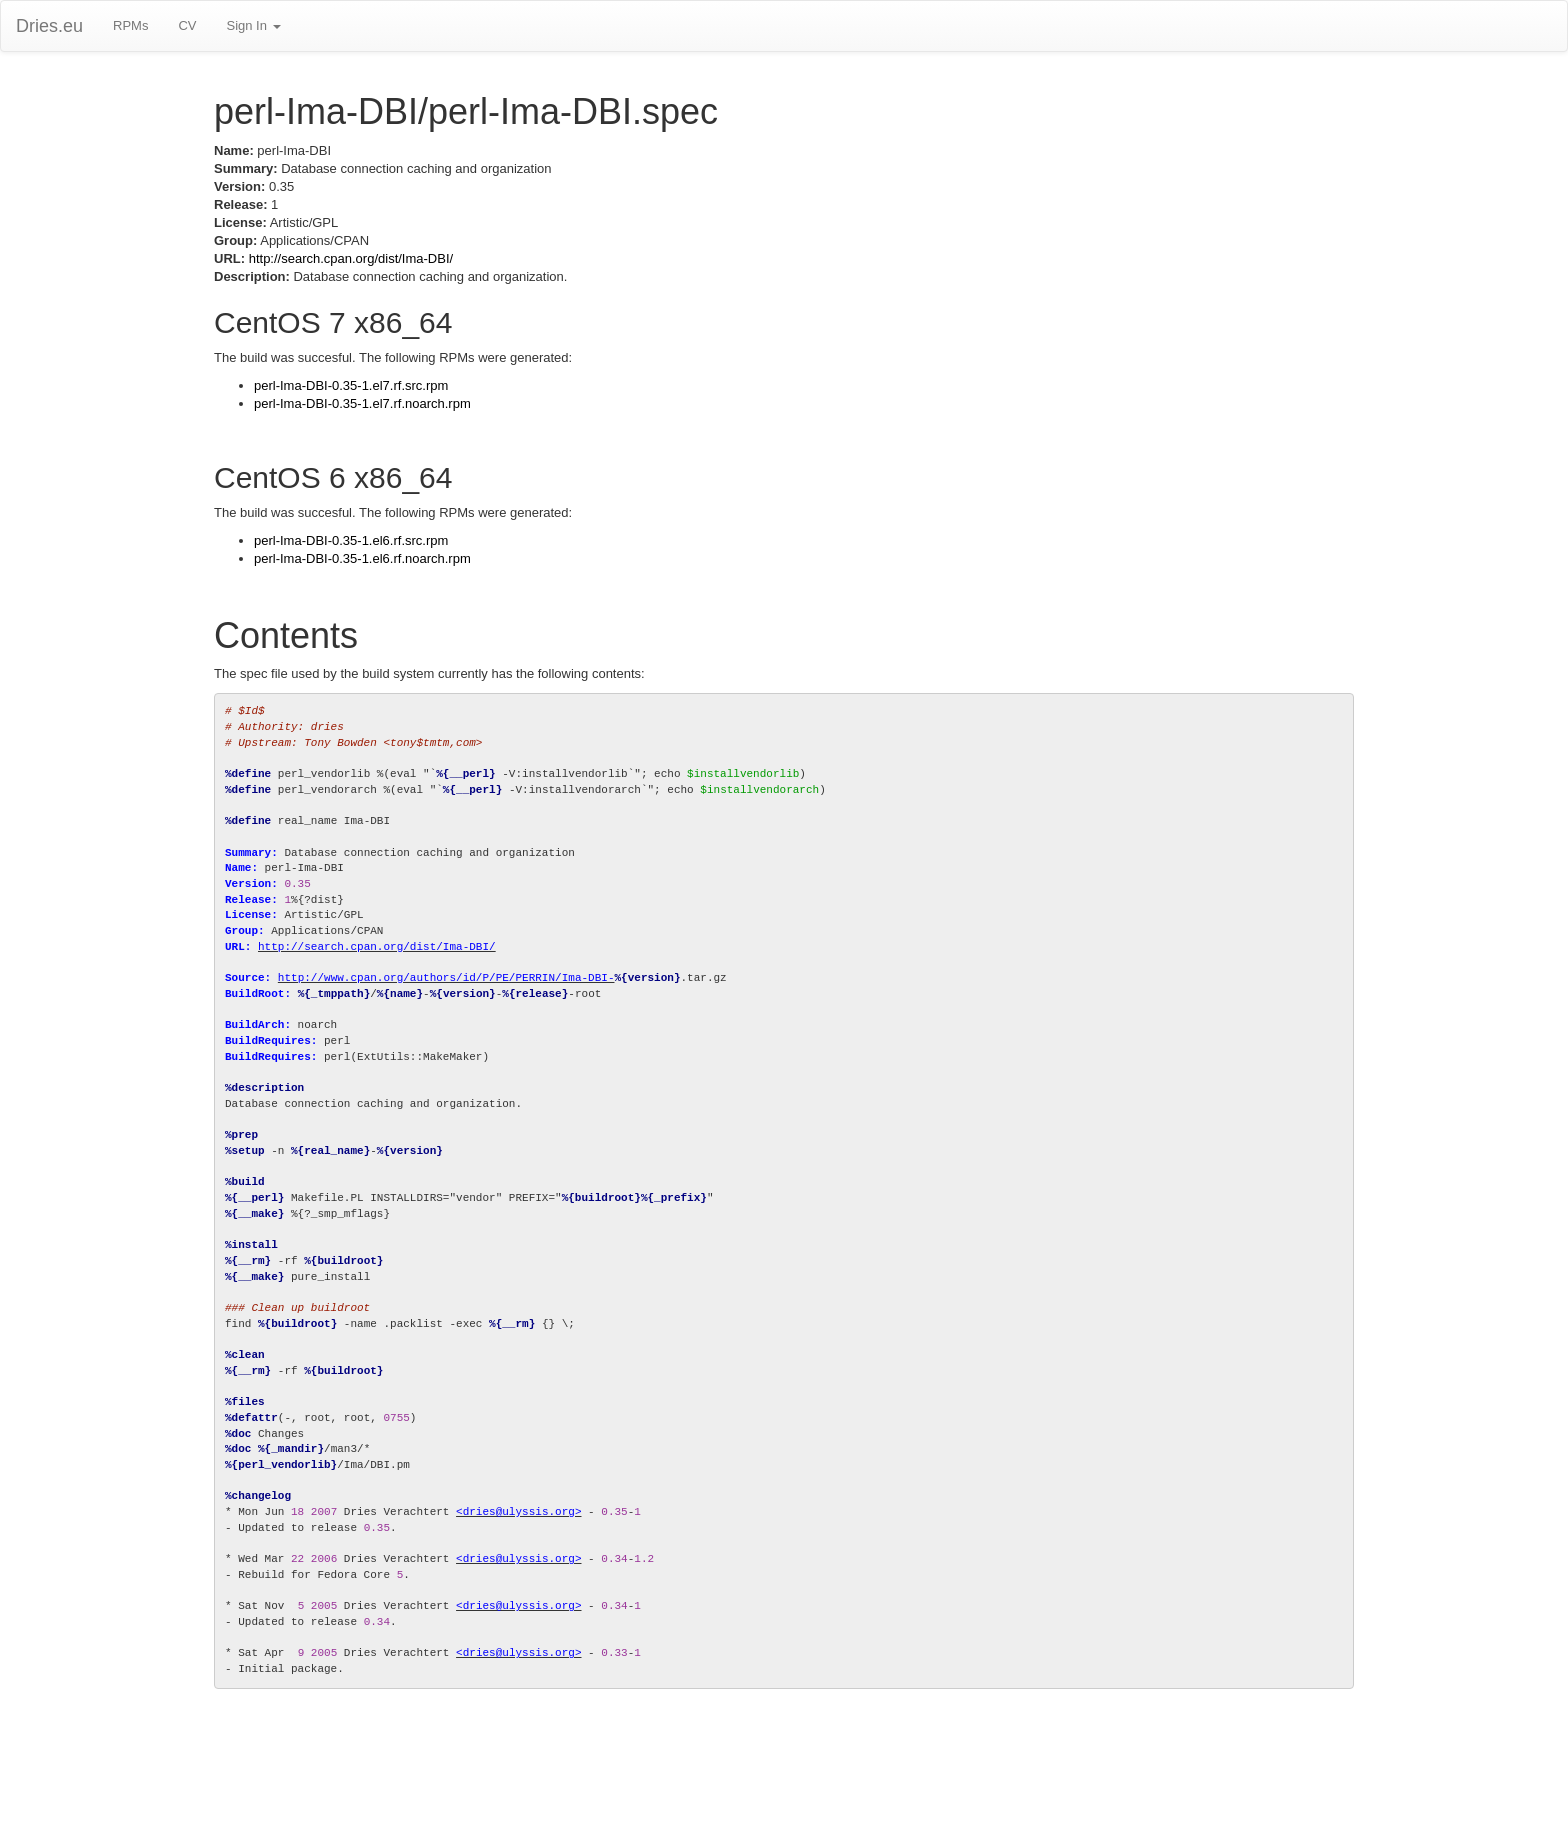 This screenshot has width=1568, height=1823. Describe the element at coordinates (351, 258) in the screenshot. I see `http://search.cpan.org/dist/Ima-DBI/` at that location.